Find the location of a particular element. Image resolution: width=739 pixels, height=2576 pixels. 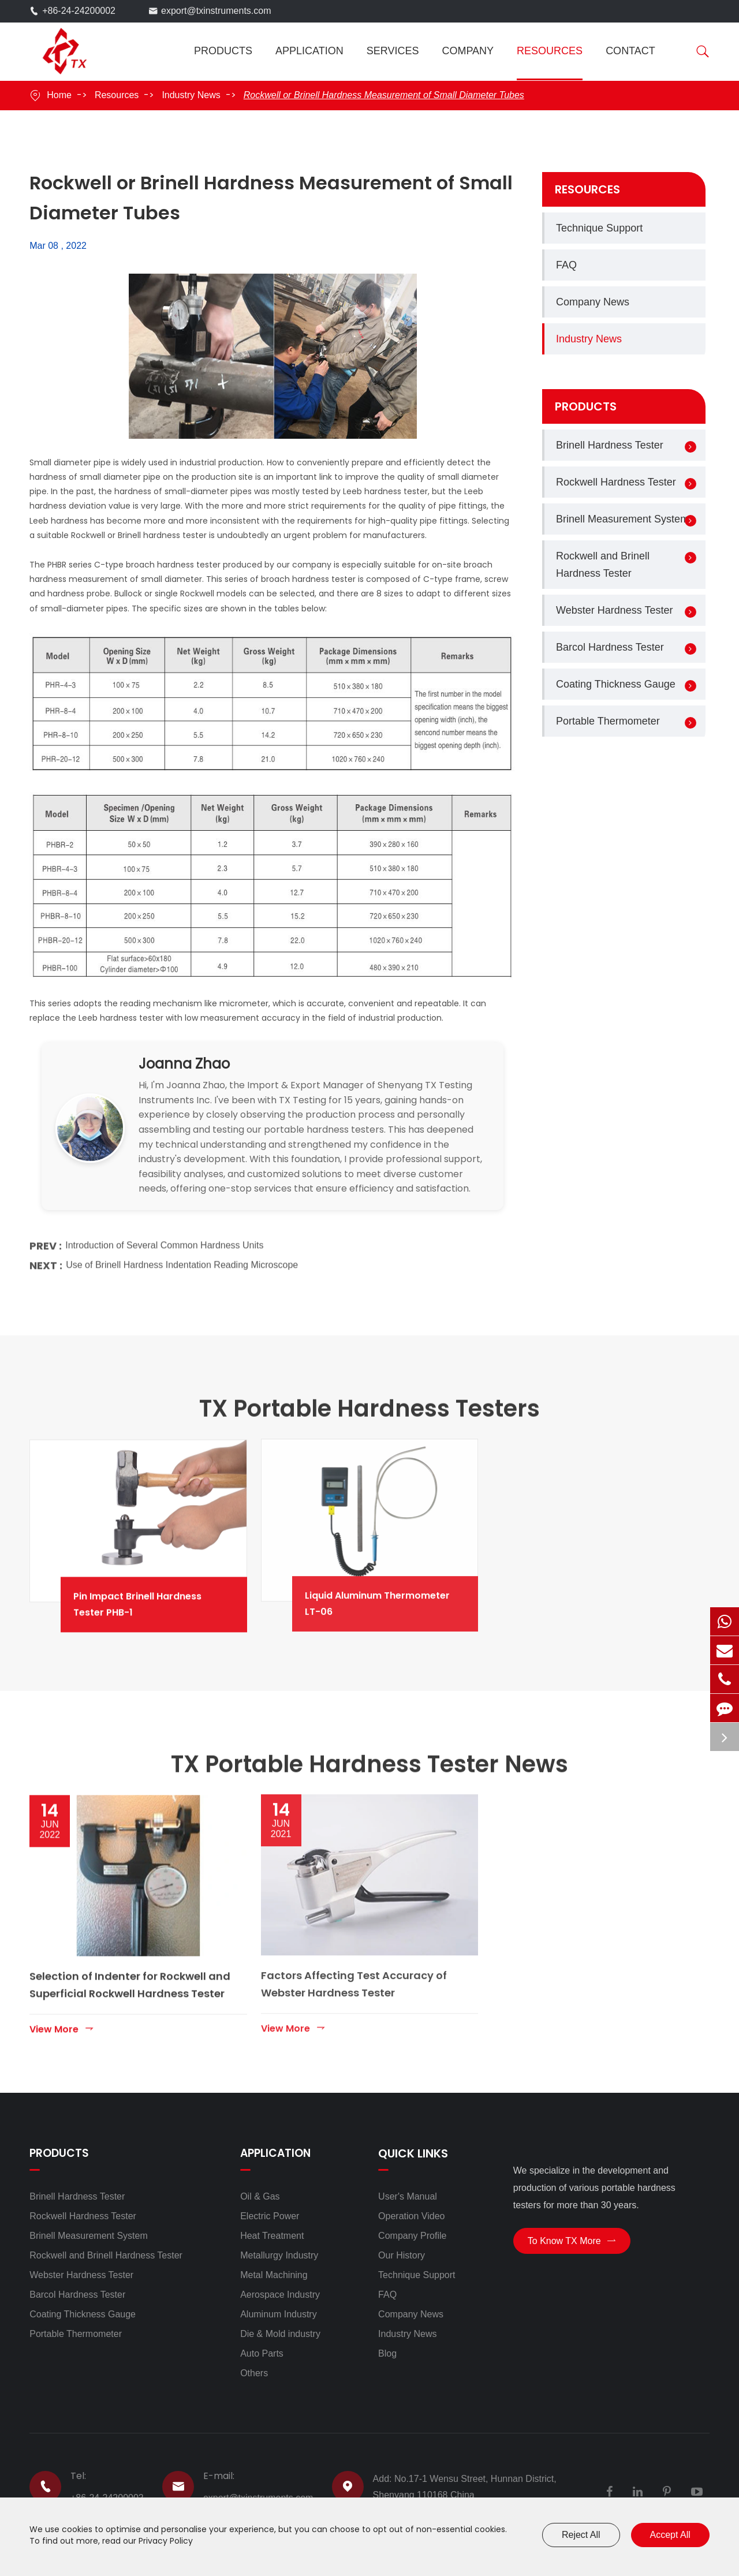

Coating Thickness Gauge is located at coordinates (615, 684).